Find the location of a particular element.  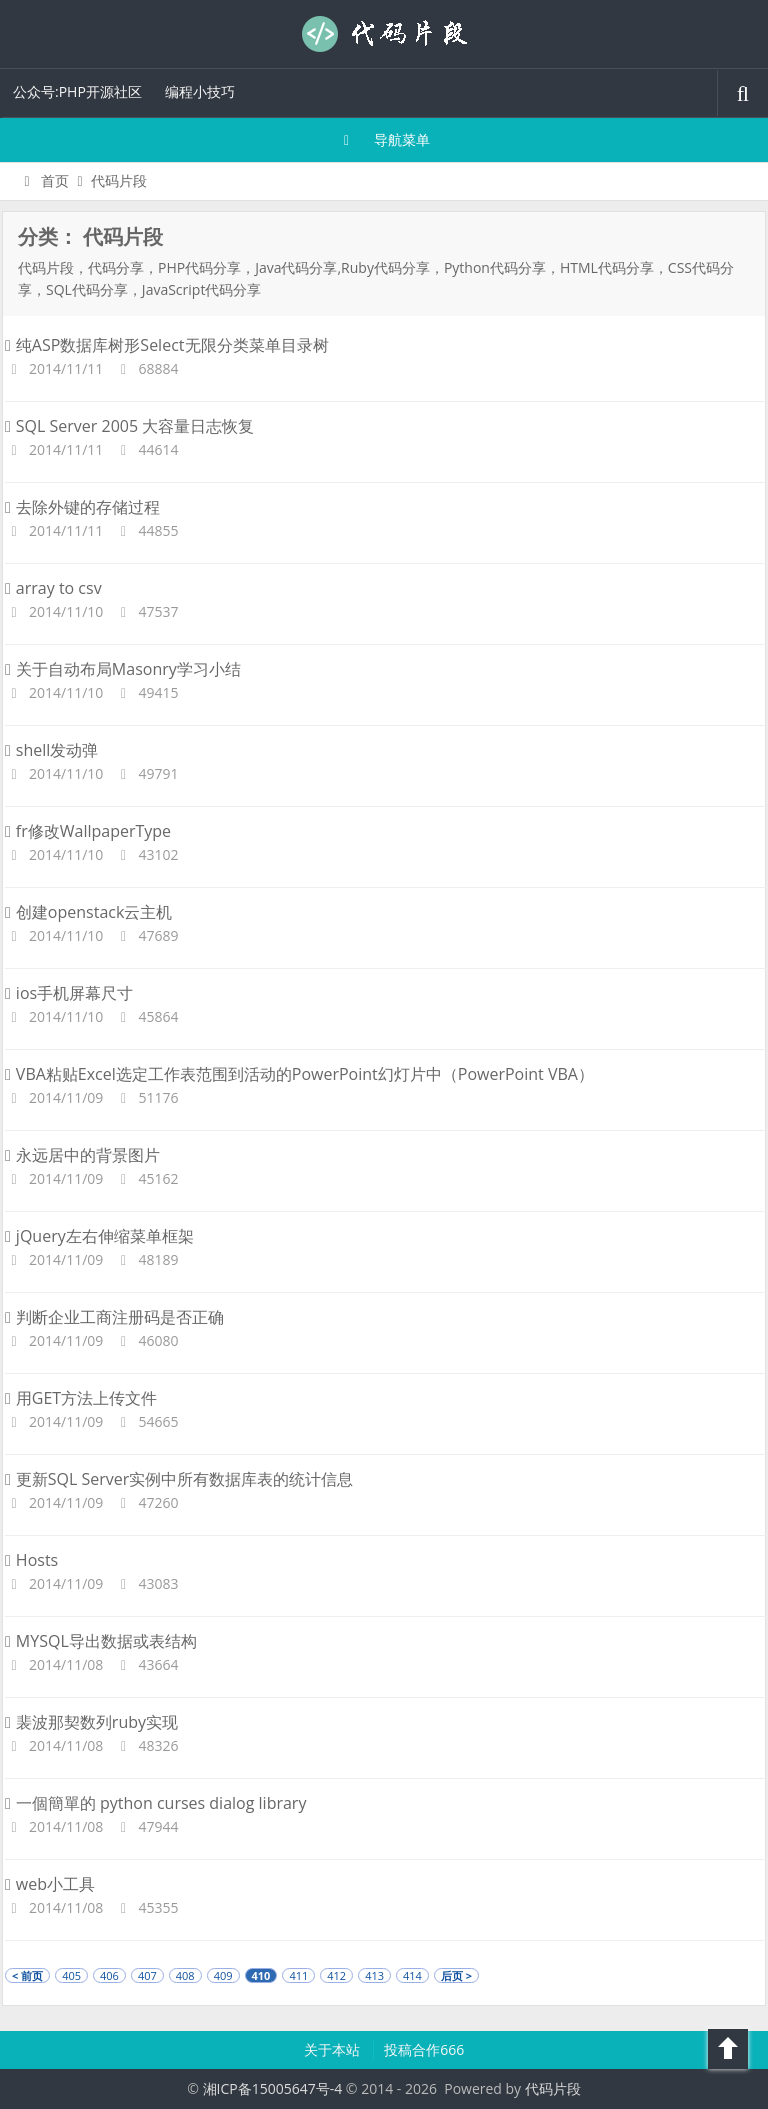

SQL Server 2005 大容量日志恢复 is located at coordinates (129, 426).